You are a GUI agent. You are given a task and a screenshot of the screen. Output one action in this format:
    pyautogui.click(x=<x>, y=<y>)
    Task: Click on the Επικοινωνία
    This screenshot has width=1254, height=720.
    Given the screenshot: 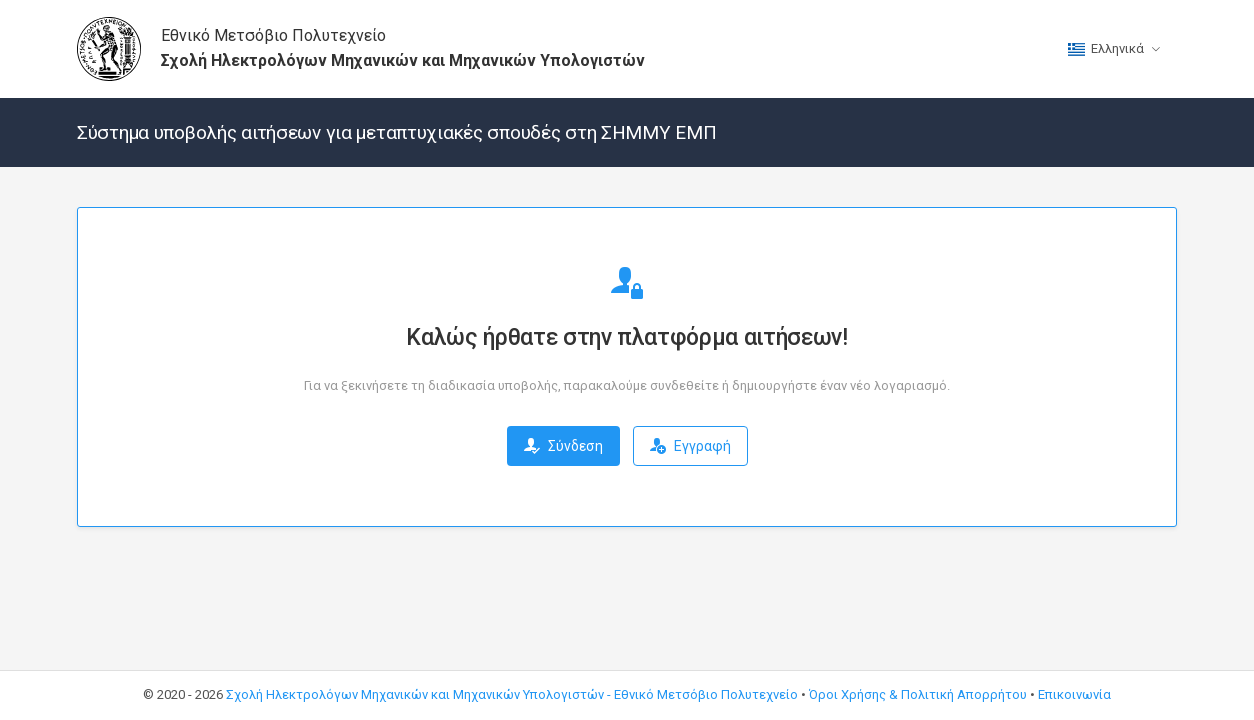 What is the action you would take?
    pyautogui.click(x=1074, y=694)
    